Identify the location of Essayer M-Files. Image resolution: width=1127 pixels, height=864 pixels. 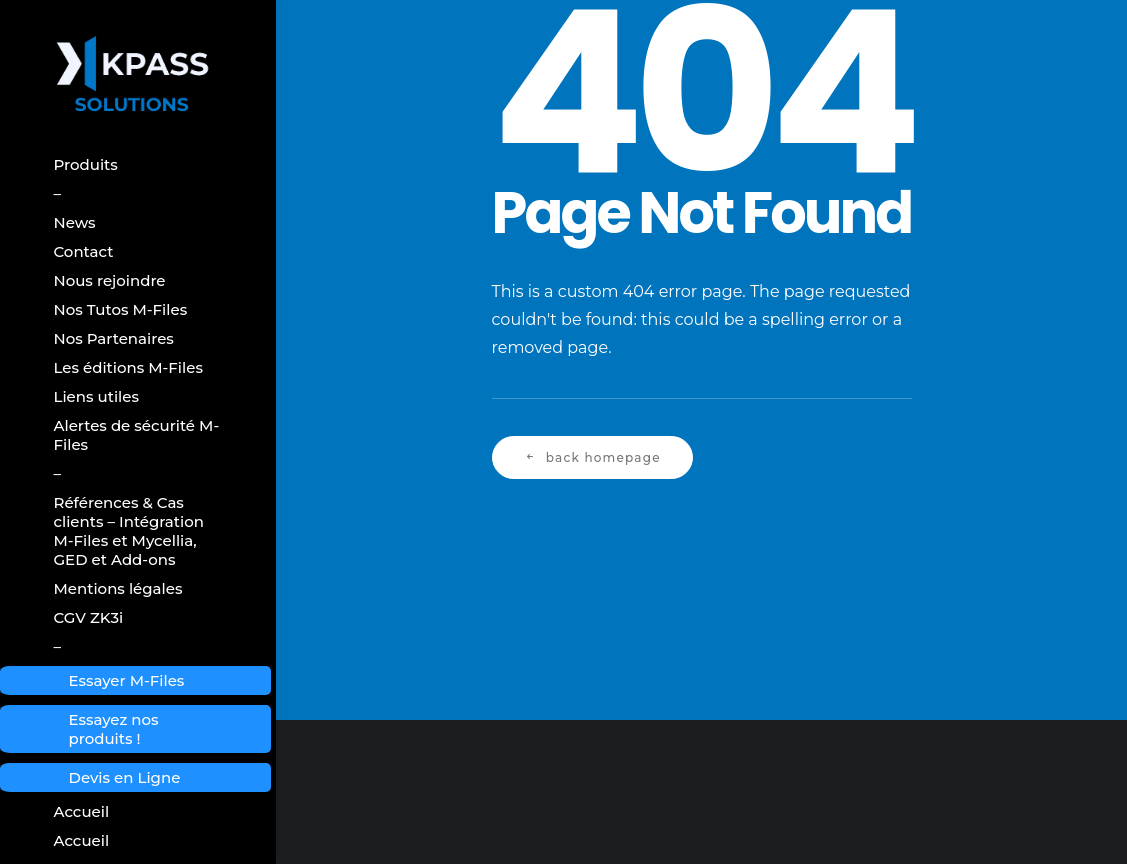
(127, 680).